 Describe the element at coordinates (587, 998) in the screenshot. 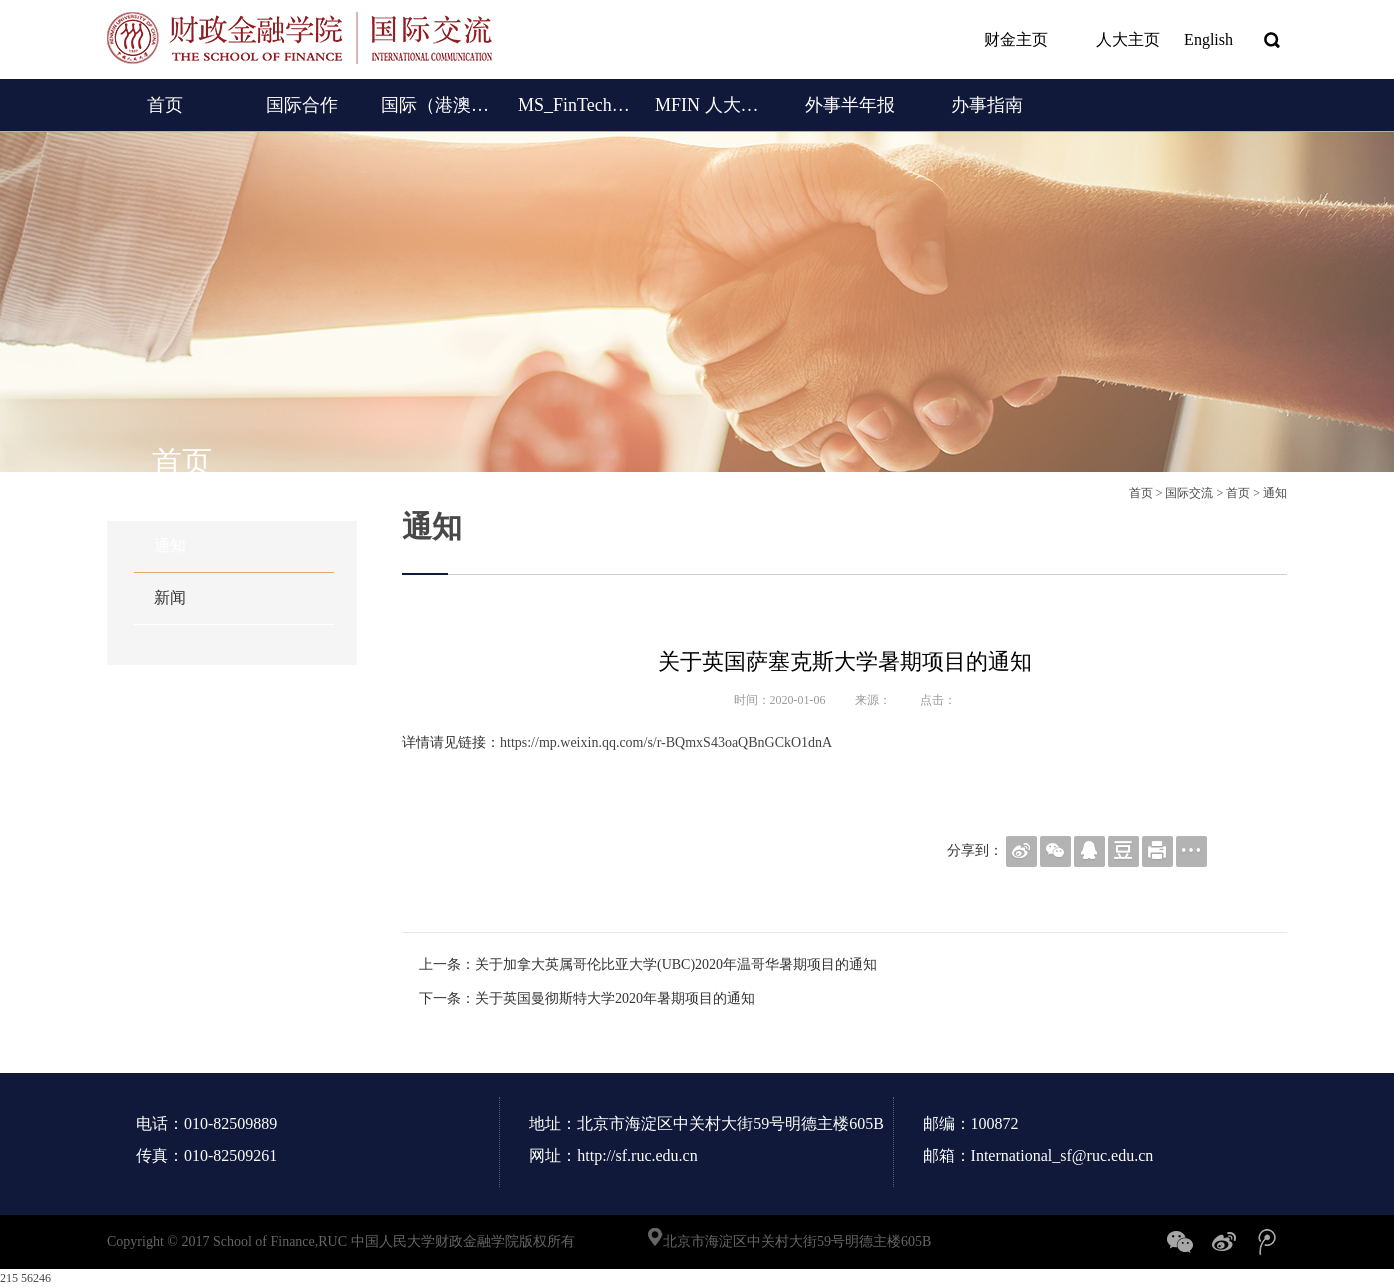

I see `下一条：关于英国曼彻斯特大学2020年暑期项目的通知` at that location.